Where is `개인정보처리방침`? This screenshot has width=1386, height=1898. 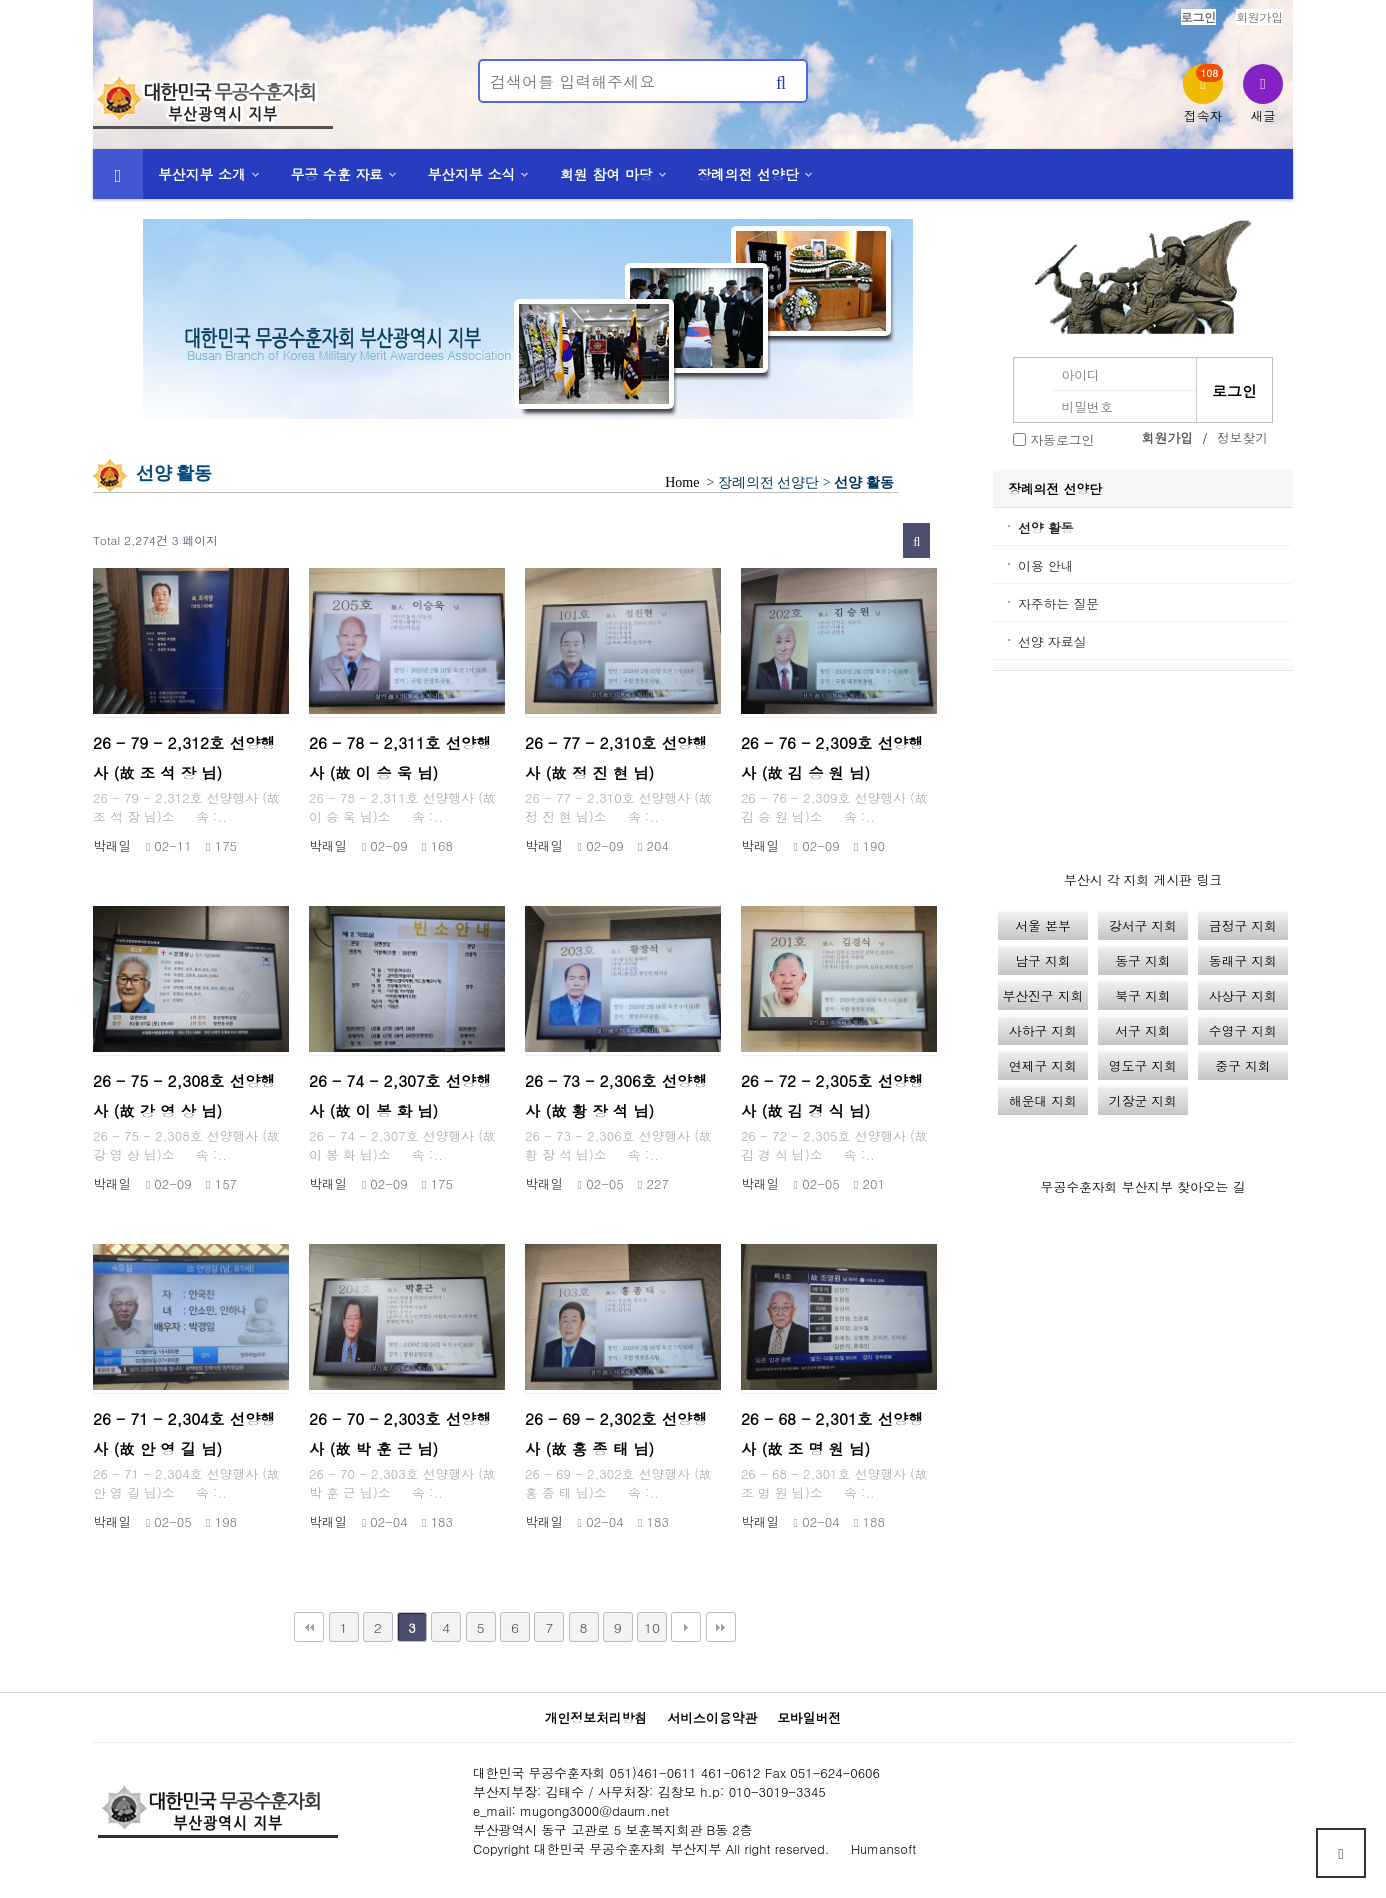 개인정보처리방침 is located at coordinates (596, 1718).